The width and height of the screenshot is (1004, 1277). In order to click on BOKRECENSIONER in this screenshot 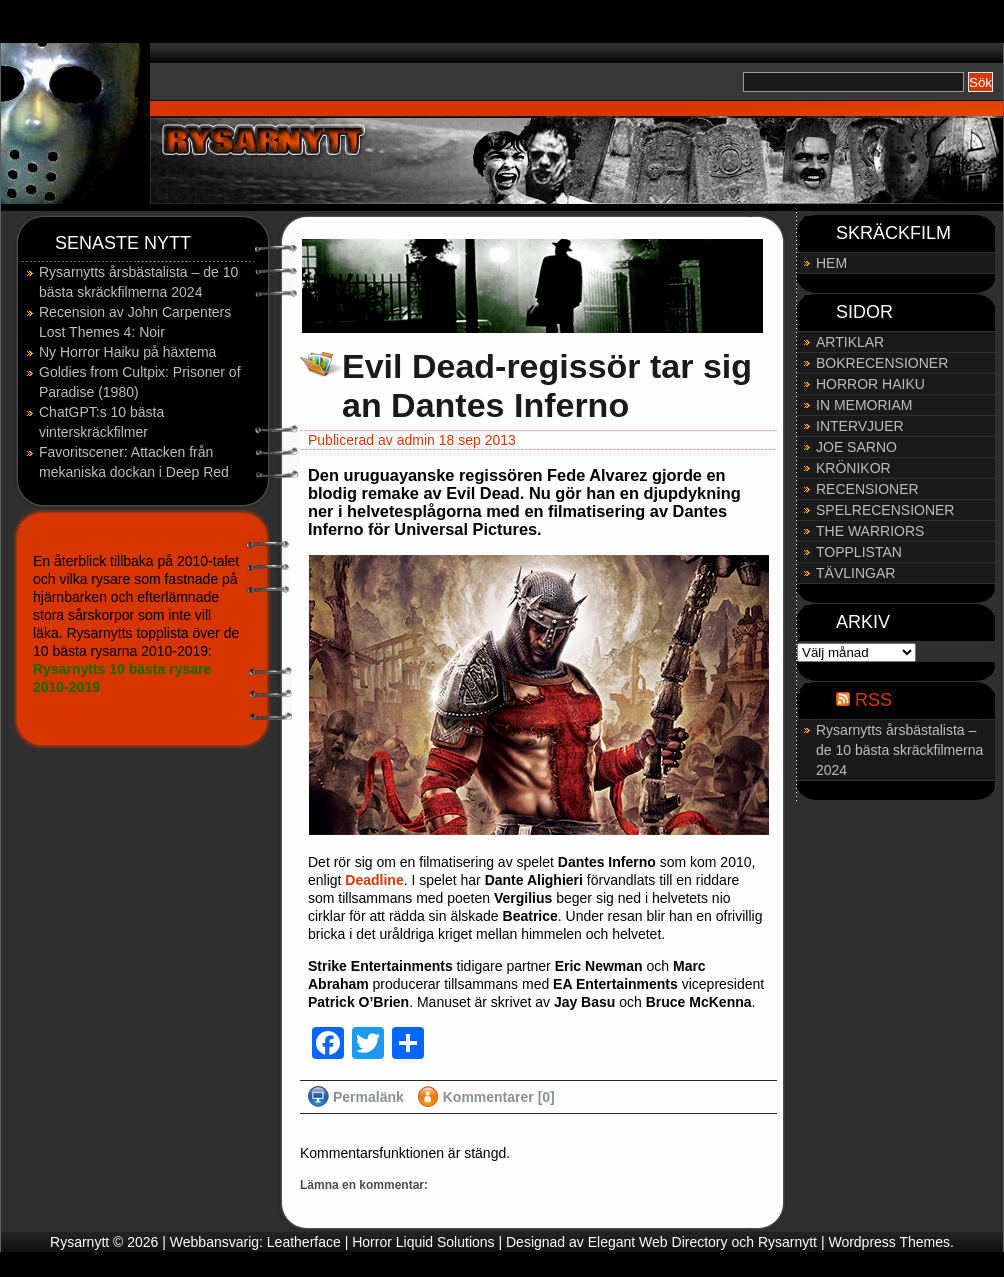, I will do `click(882, 363)`.